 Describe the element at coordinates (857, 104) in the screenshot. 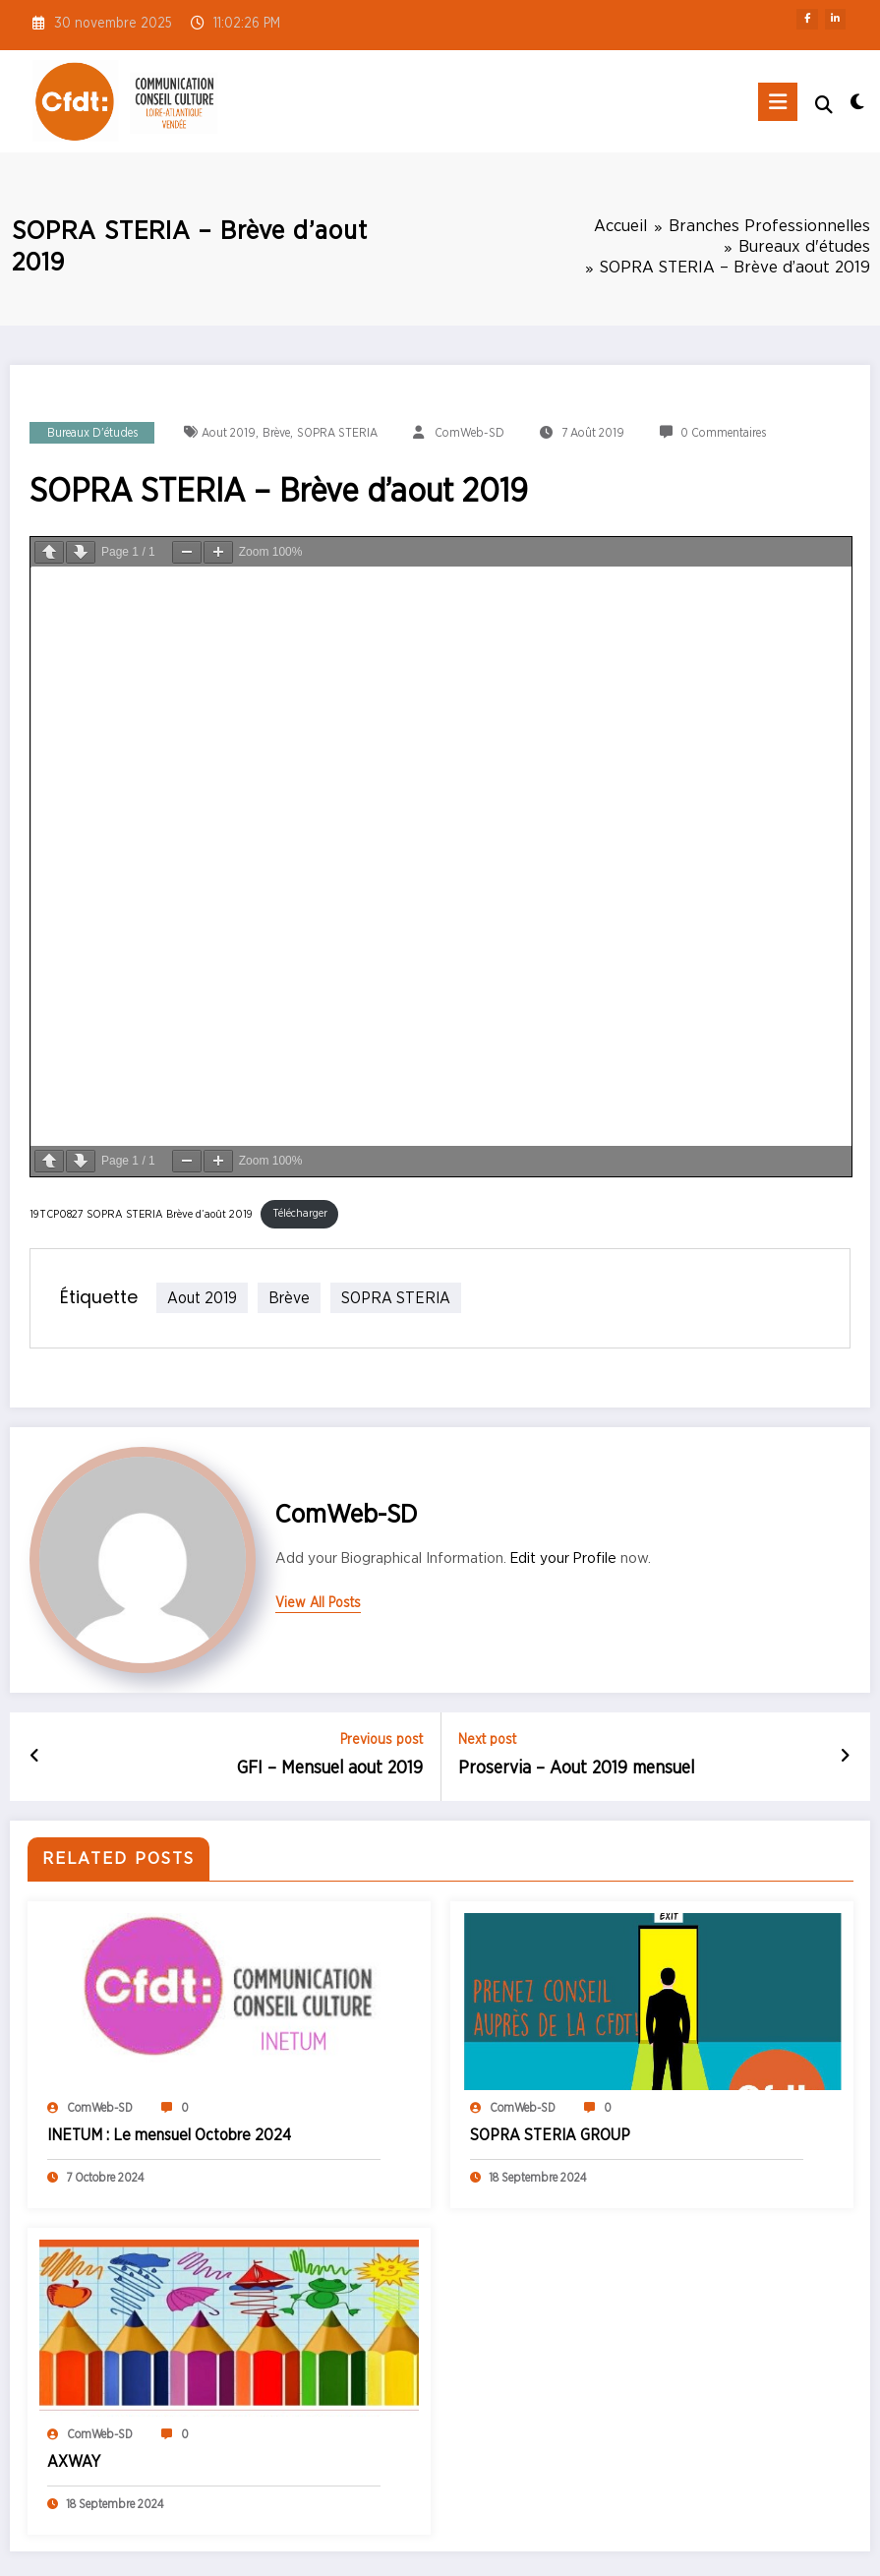

I see `[spnc_light]` at that location.